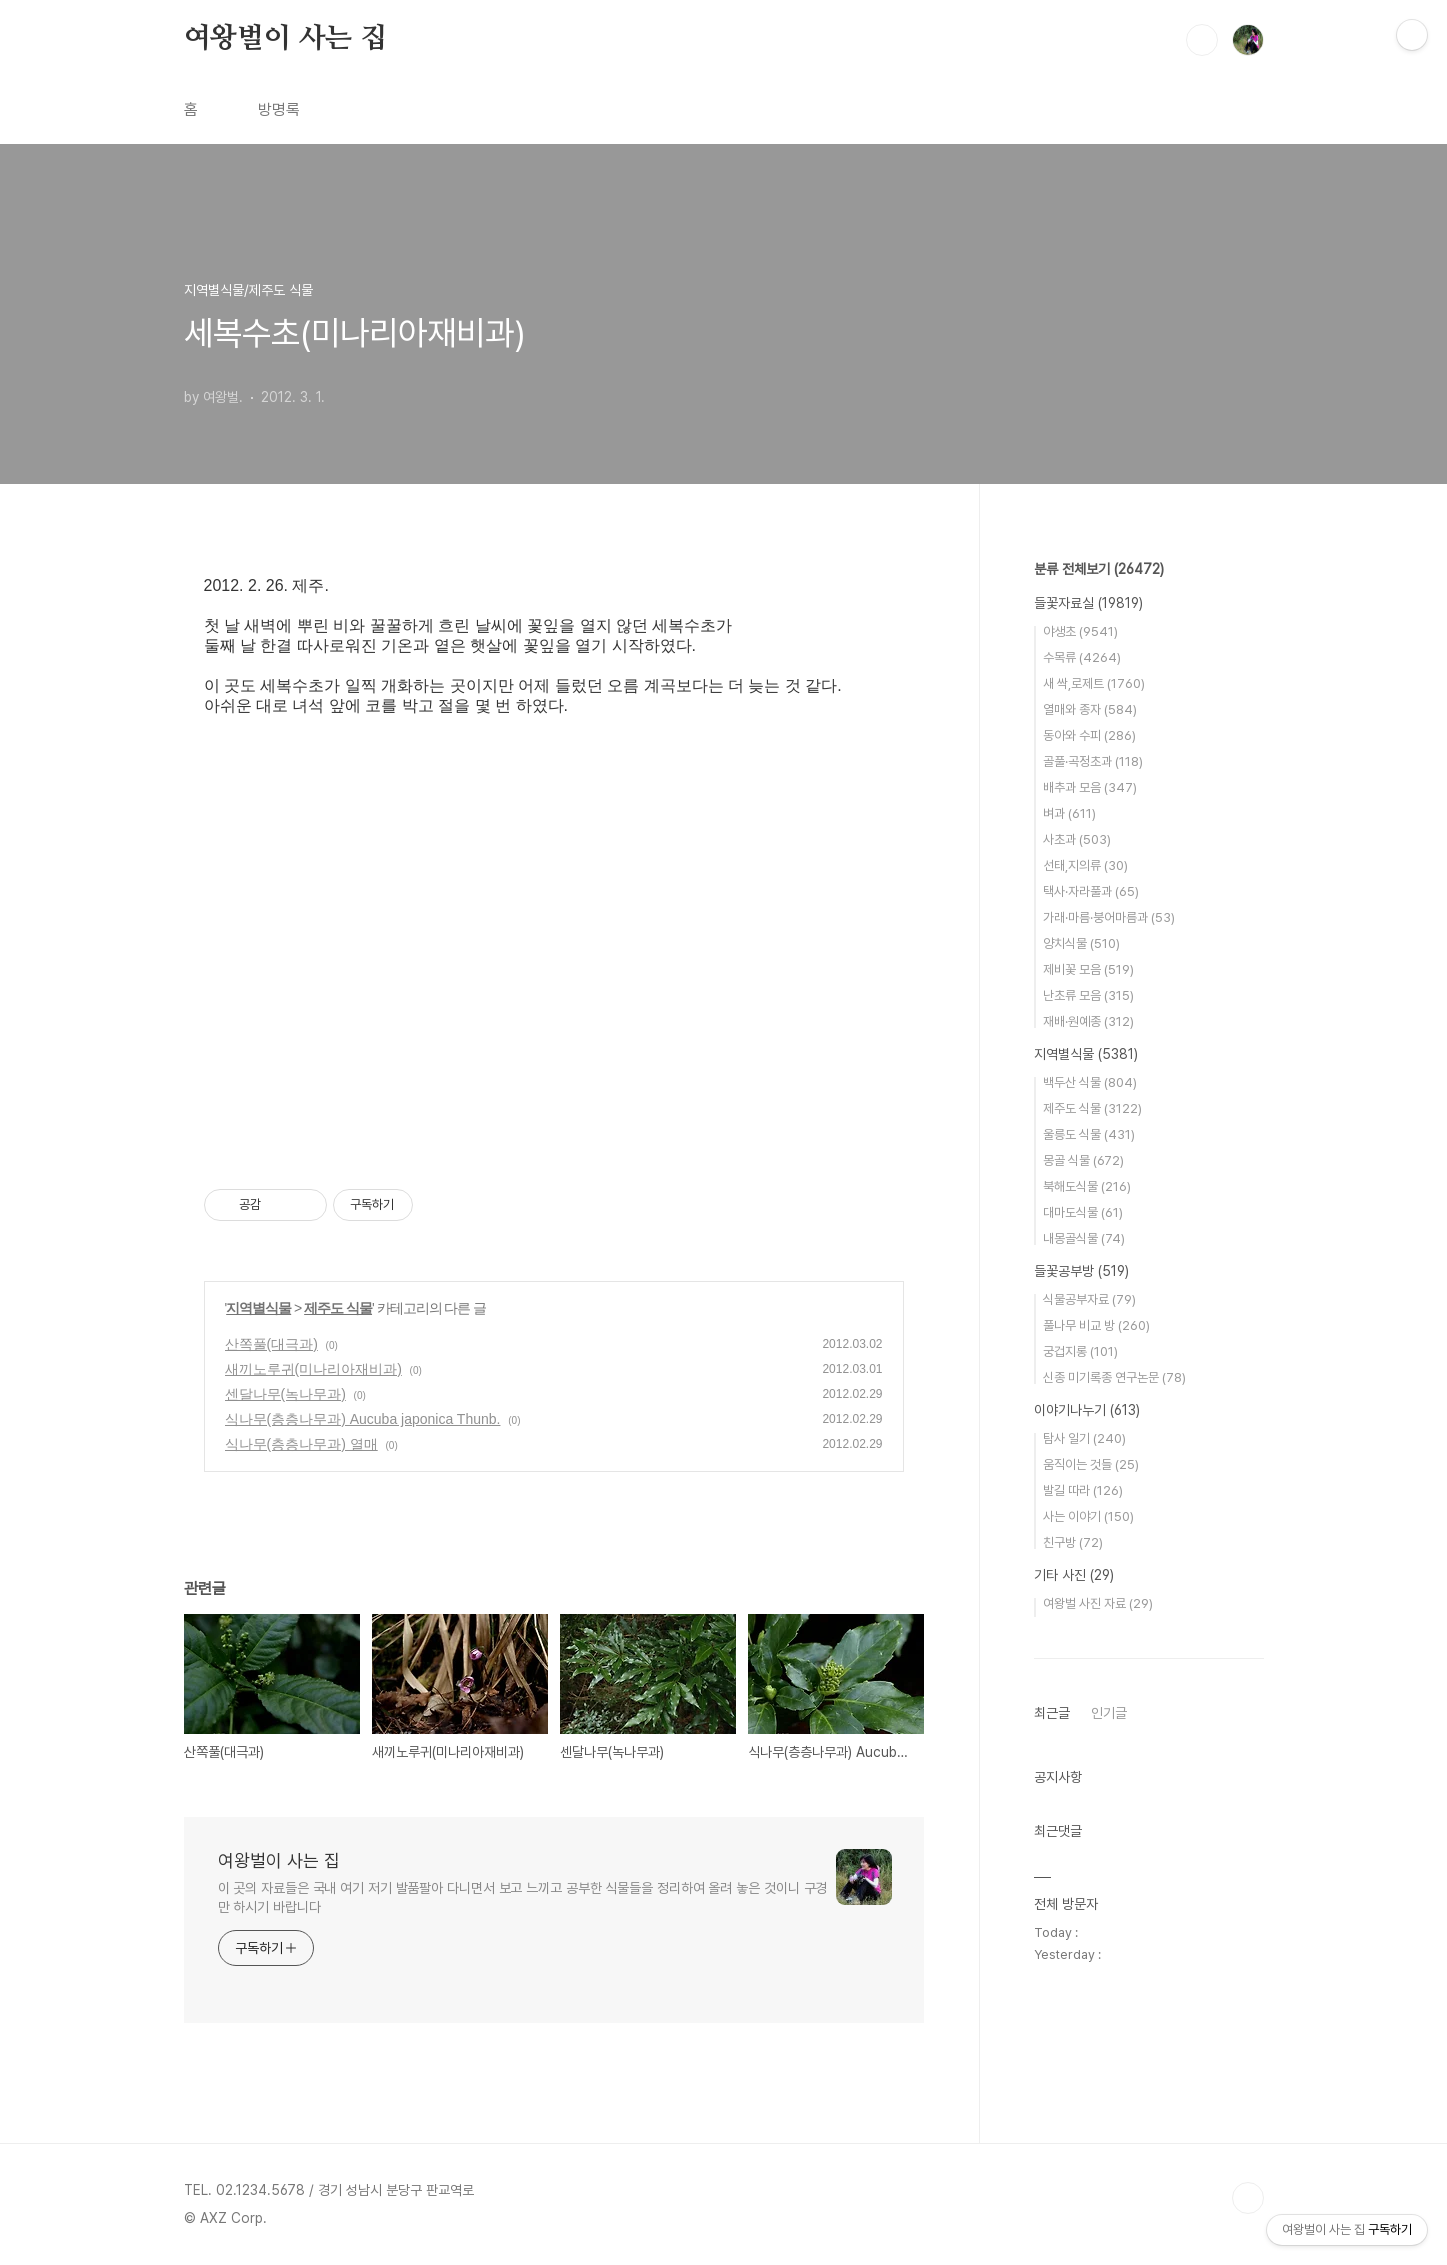  What do you see at coordinates (1114, 1377) in the screenshot?
I see `신종 미기록종 연구논문` at bounding box center [1114, 1377].